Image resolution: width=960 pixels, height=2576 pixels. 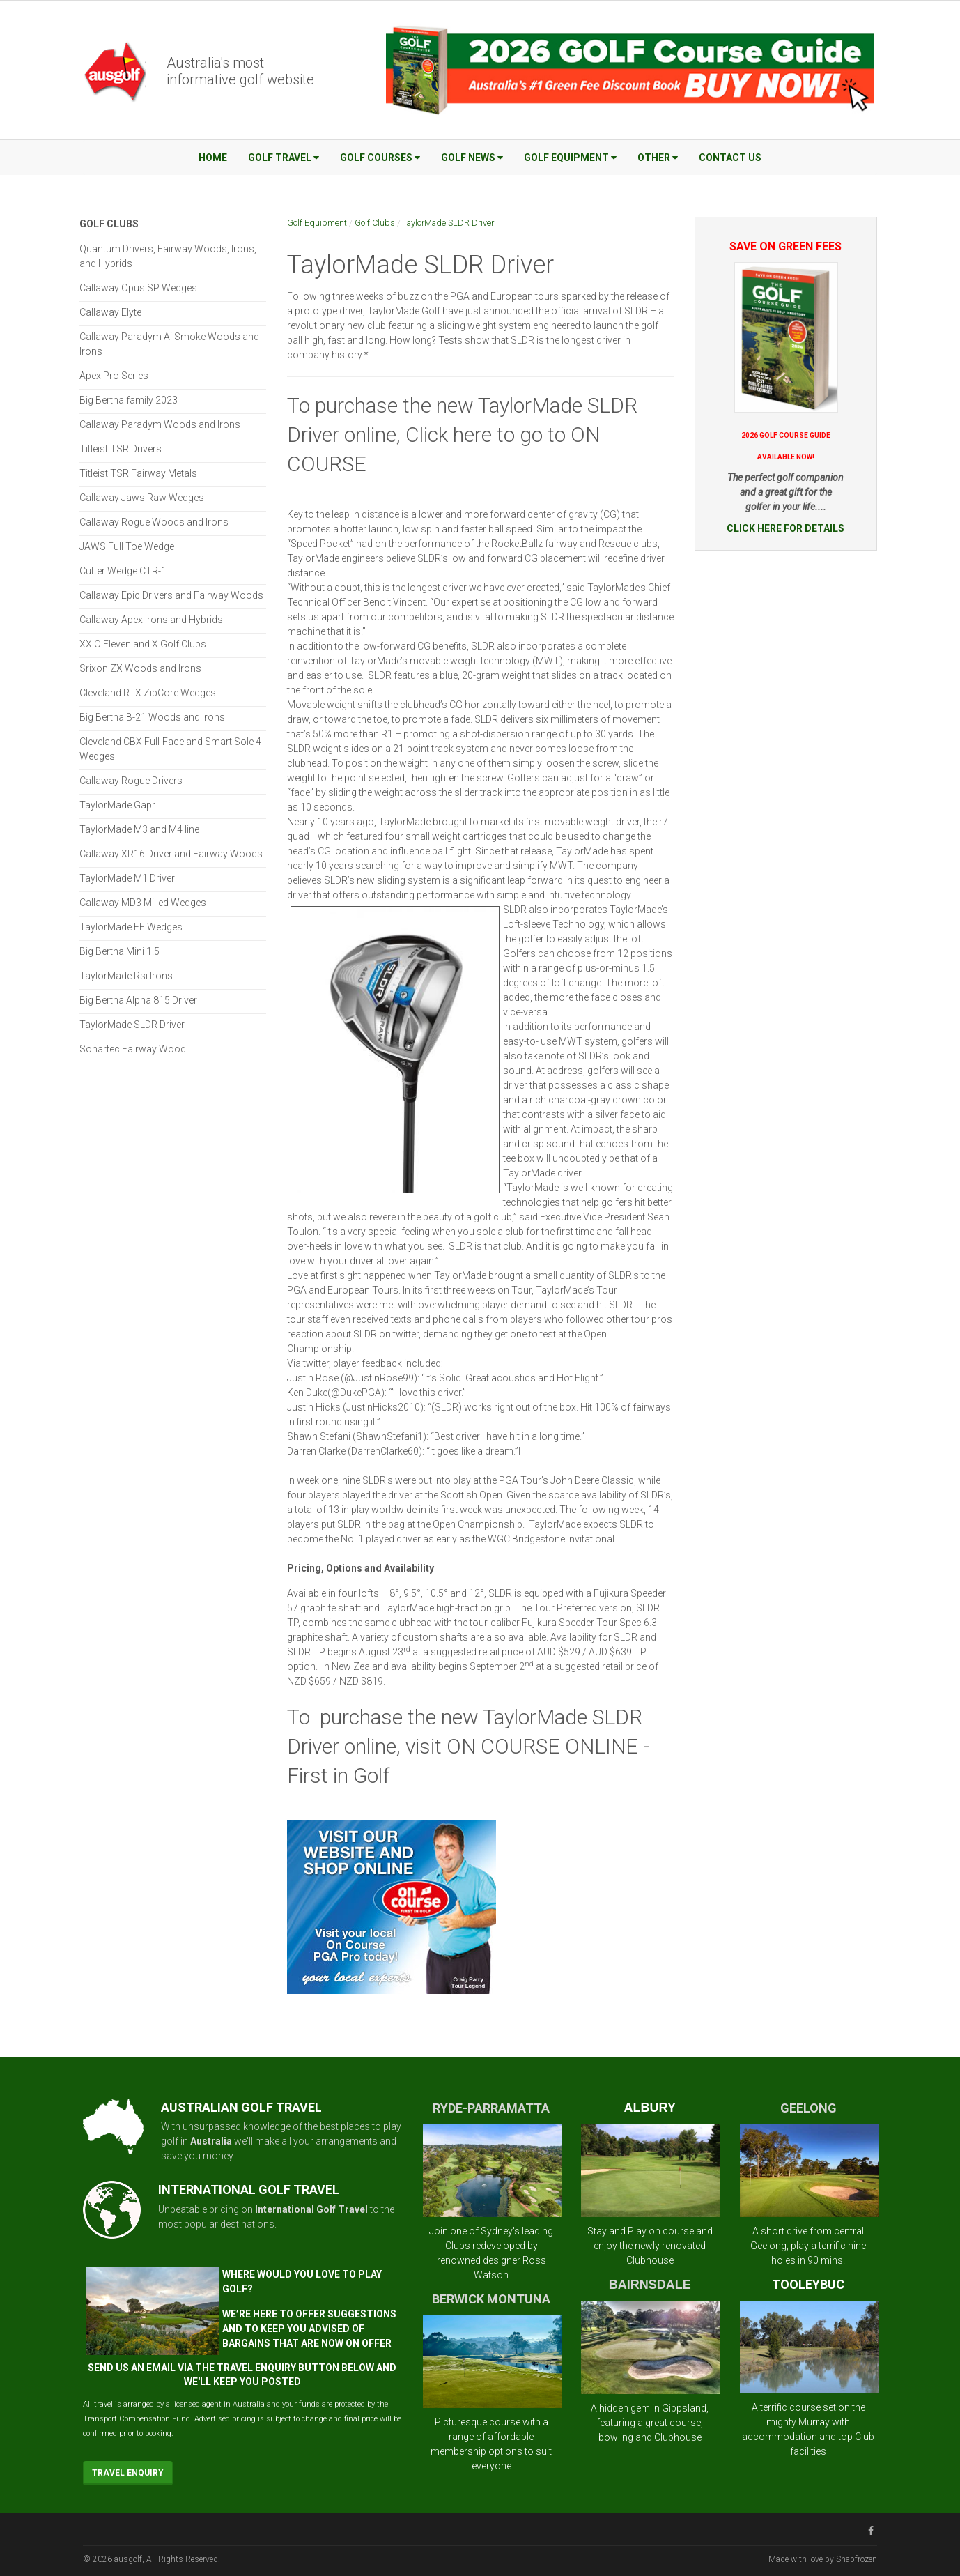 What do you see at coordinates (283, 157) in the screenshot?
I see `Golf Travel` at bounding box center [283, 157].